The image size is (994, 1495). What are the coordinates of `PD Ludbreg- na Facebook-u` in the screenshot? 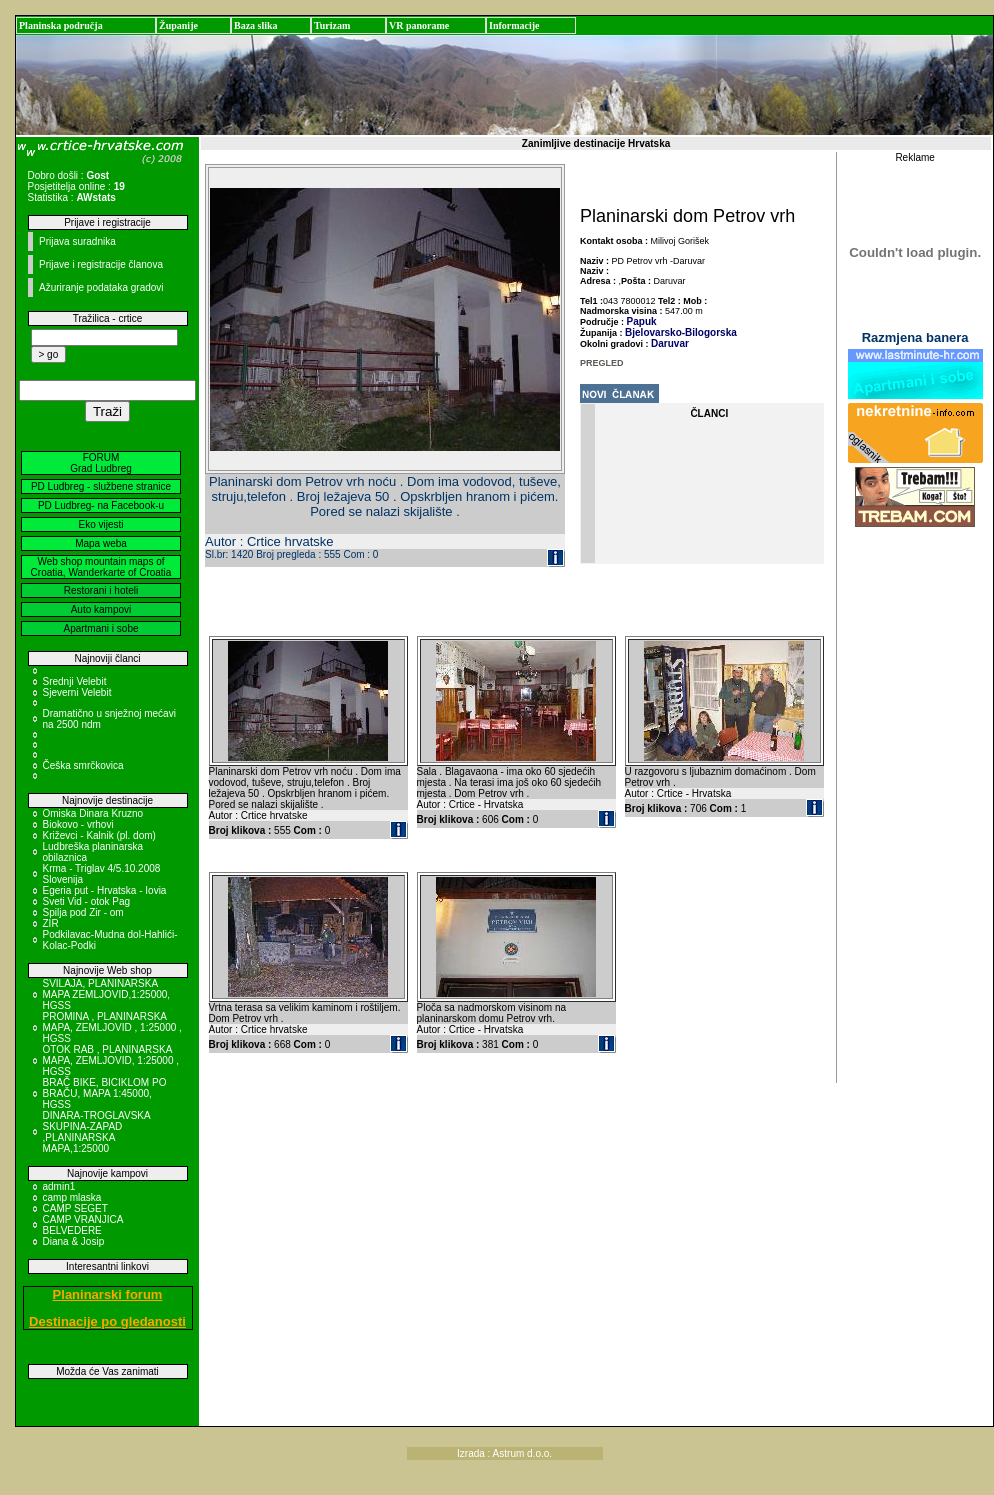 It's located at (101, 505).